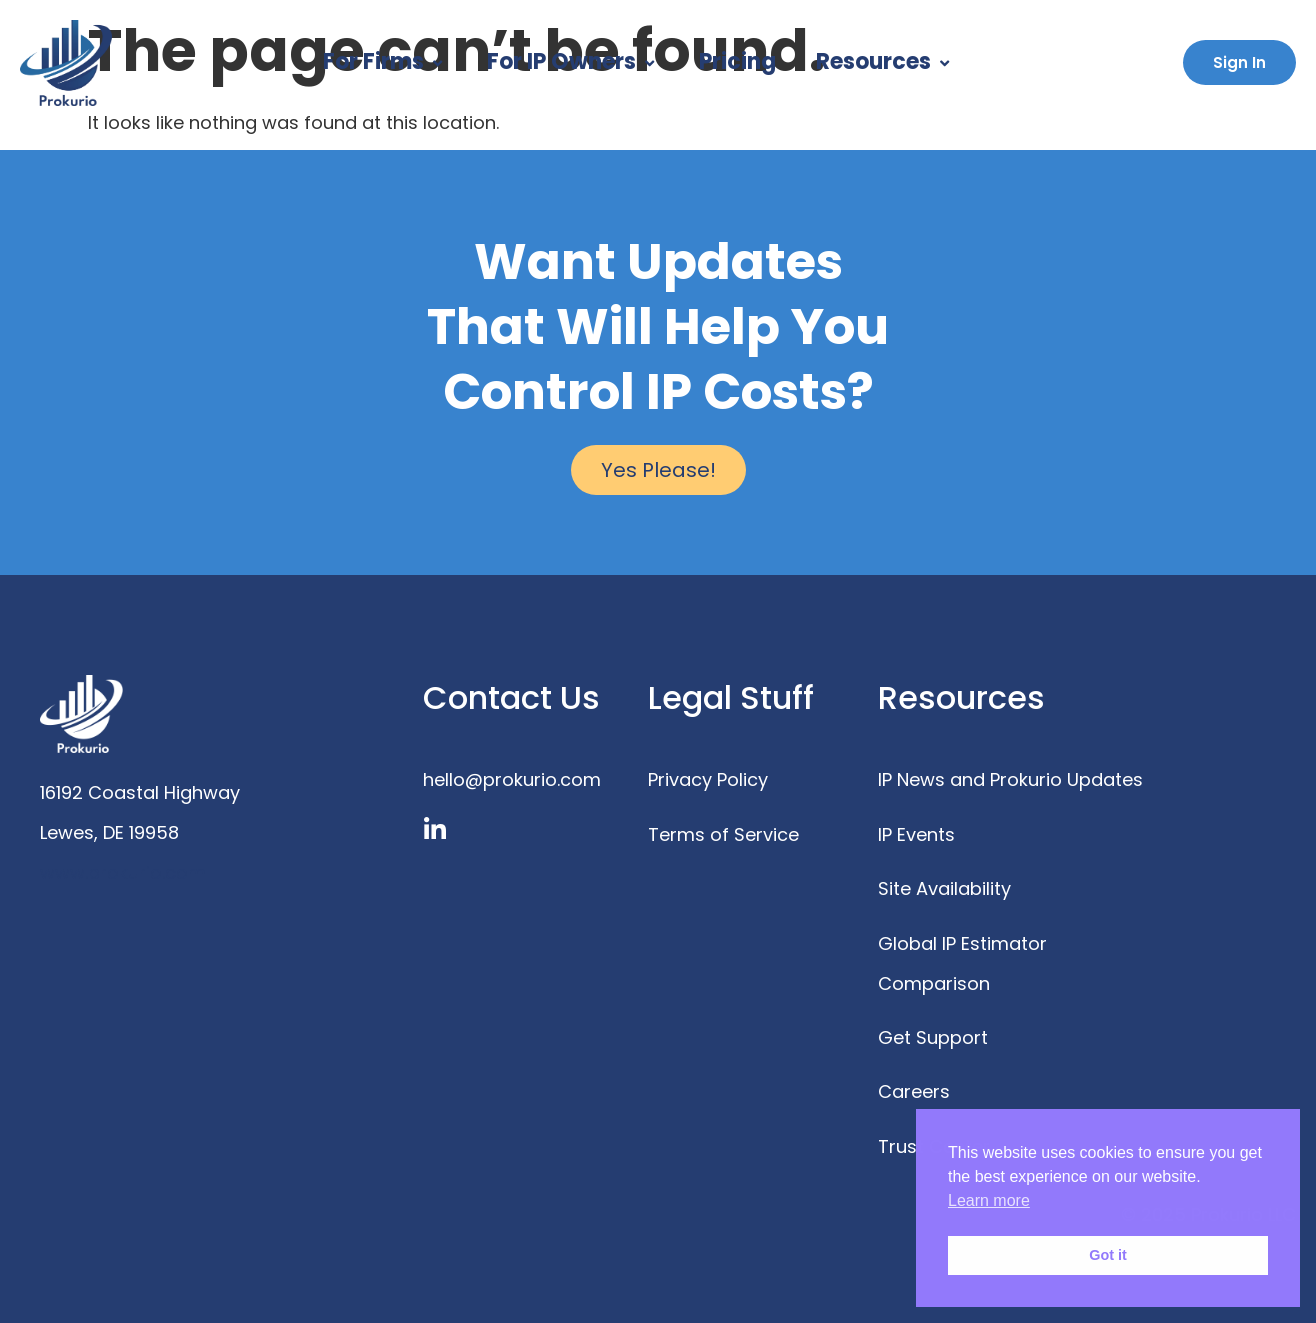 The height and width of the screenshot is (1323, 1316). Describe the element at coordinates (573, 61) in the screenshot. I see `For IP Owners` at that location.